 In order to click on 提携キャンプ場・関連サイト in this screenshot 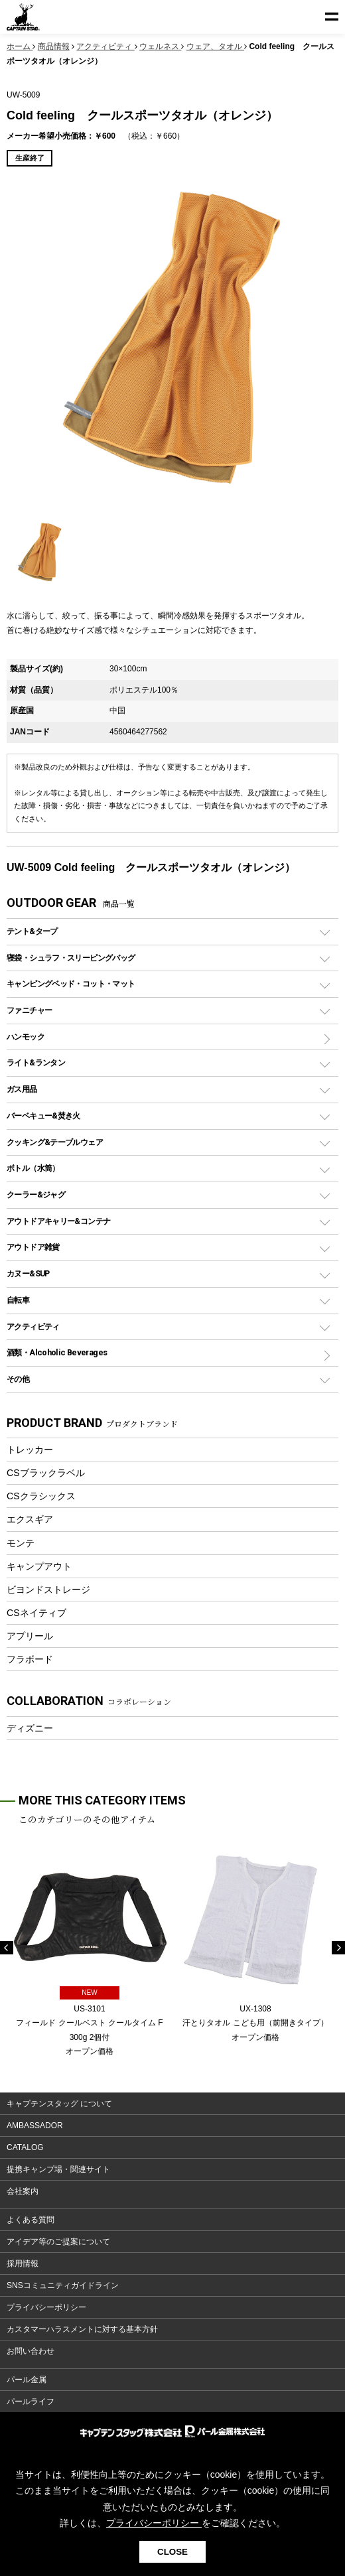, I will do `click(58, 2169)`.